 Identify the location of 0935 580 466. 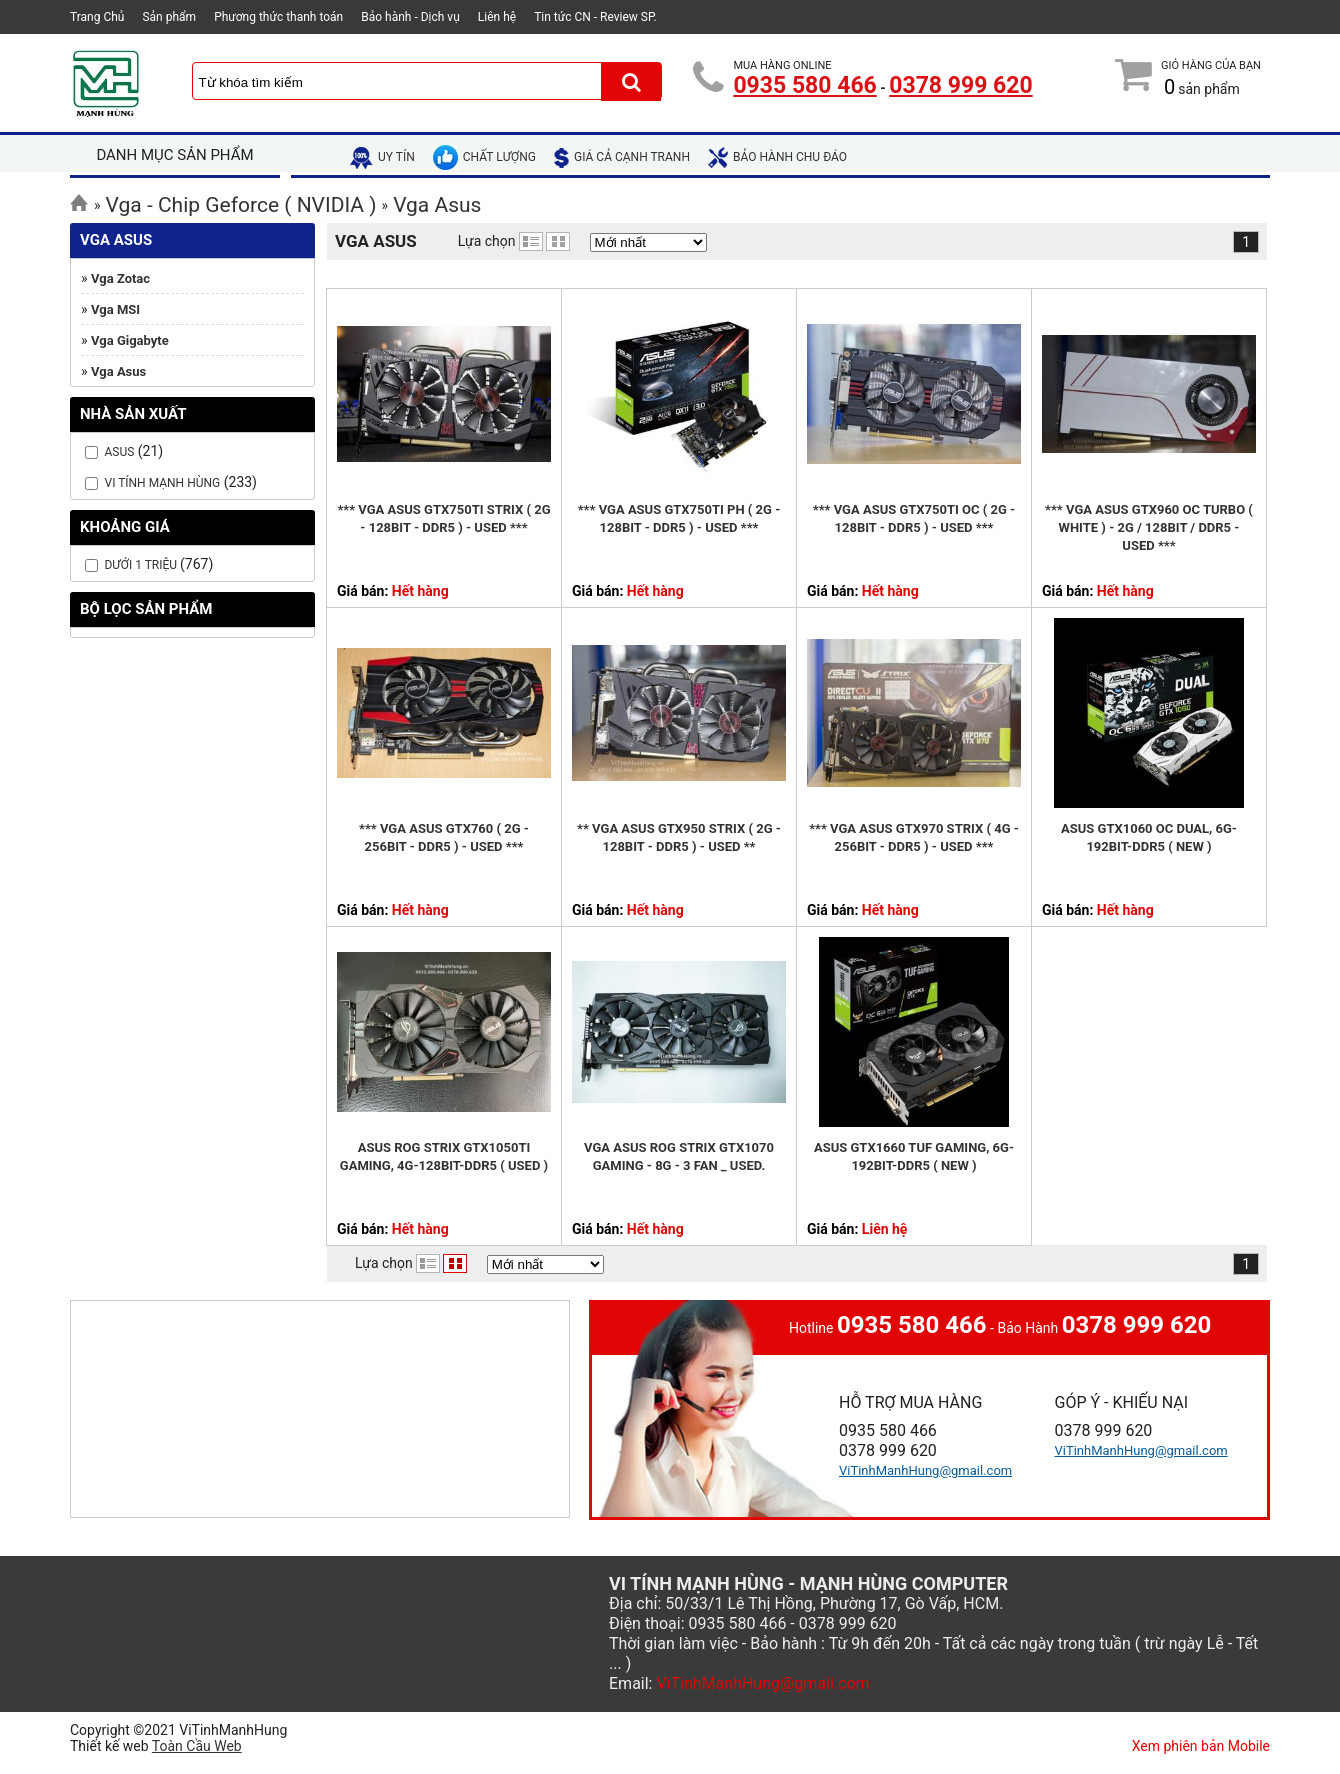
(804, 85).